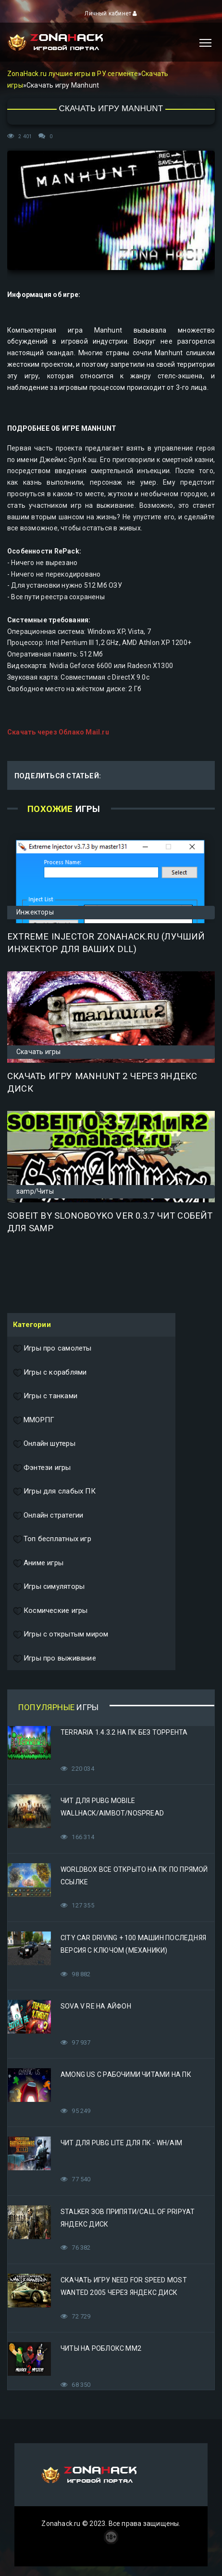 The height and width of the screenshot is (2576, 222). What do you see at coordinates (48, 1515) in the screenshot?
I see `Онлайн стратегии` at bounding box center [48, 1515].